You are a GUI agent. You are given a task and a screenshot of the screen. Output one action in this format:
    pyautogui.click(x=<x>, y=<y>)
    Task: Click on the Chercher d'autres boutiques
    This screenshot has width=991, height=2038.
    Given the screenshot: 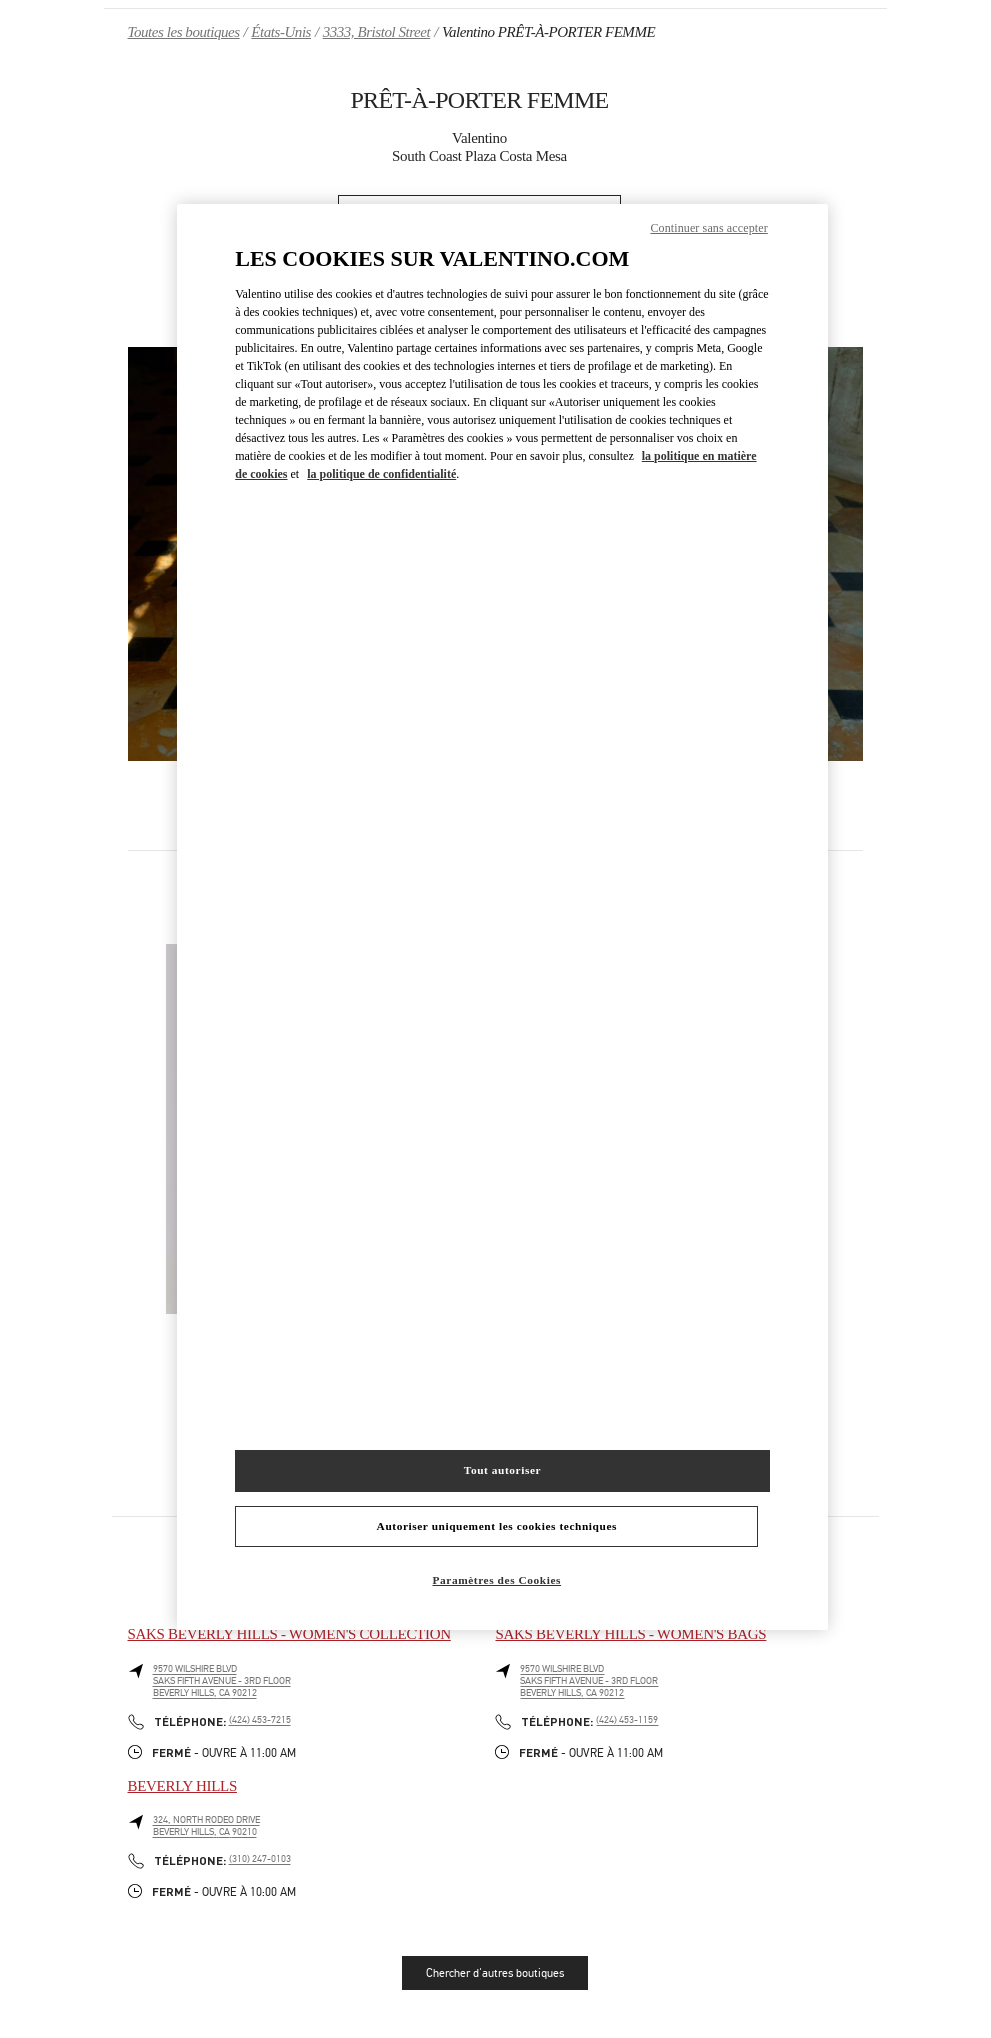 What is the action you would take?
    pyautogui.click(x=495, y=1973)
    